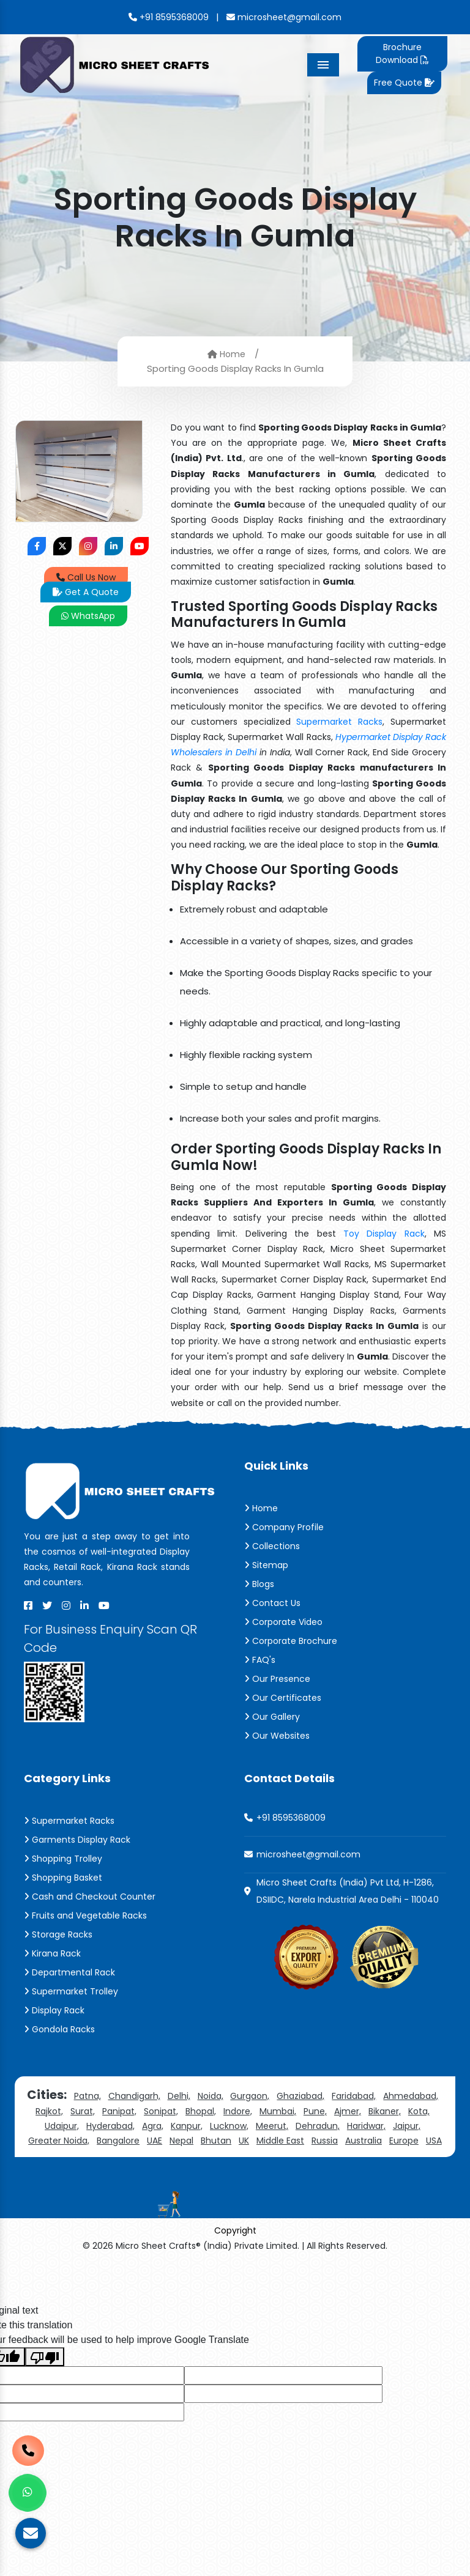 The width and height of the screenshot is (470, 2576). Describe the element at coordinates (44, 2356) in the screenshot. I see `[Poor translation]` at that location.